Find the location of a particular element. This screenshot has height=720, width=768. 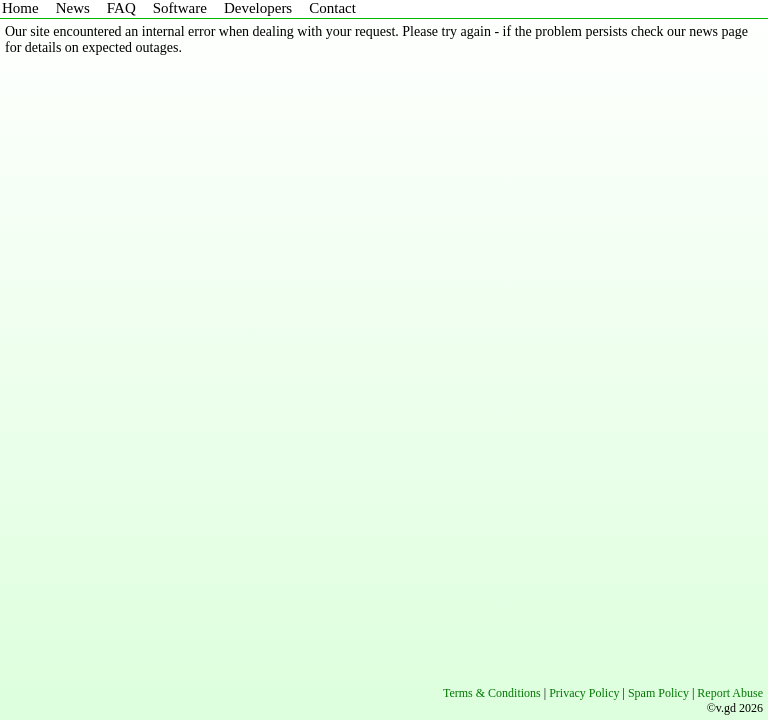

Terms & Conditions is located at coordinates (492, 693).